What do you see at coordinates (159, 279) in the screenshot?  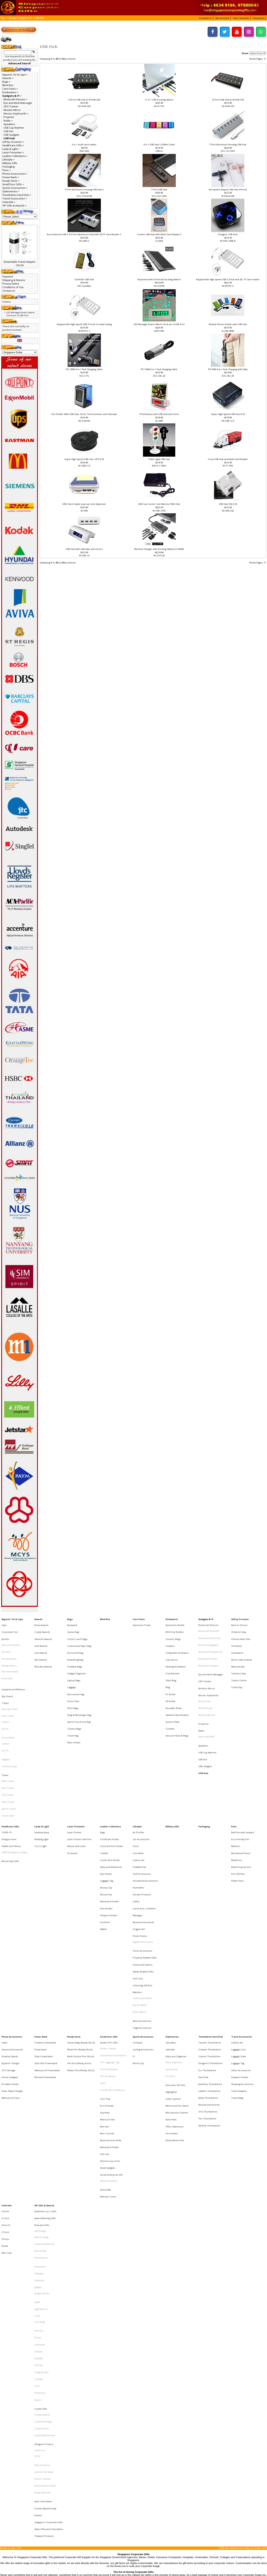 I see `Keyboard with Universal Docking Station` at bounding box center [159, 279].